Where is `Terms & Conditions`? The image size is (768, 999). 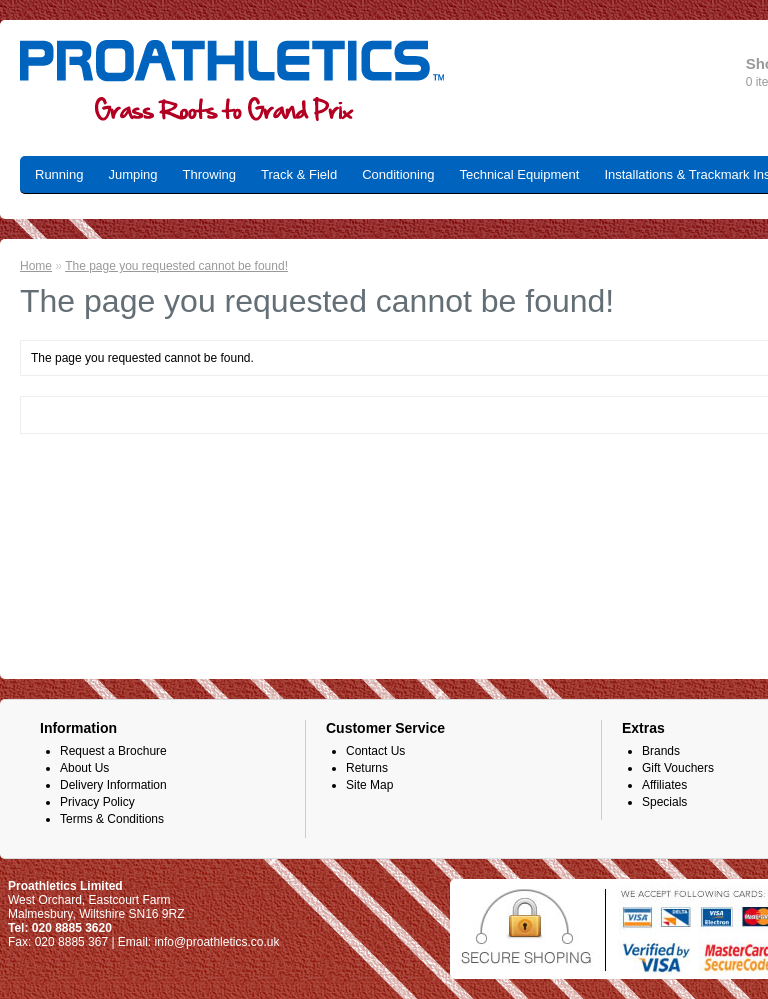
Terms & Conditions is located at coordinates (112, 819).